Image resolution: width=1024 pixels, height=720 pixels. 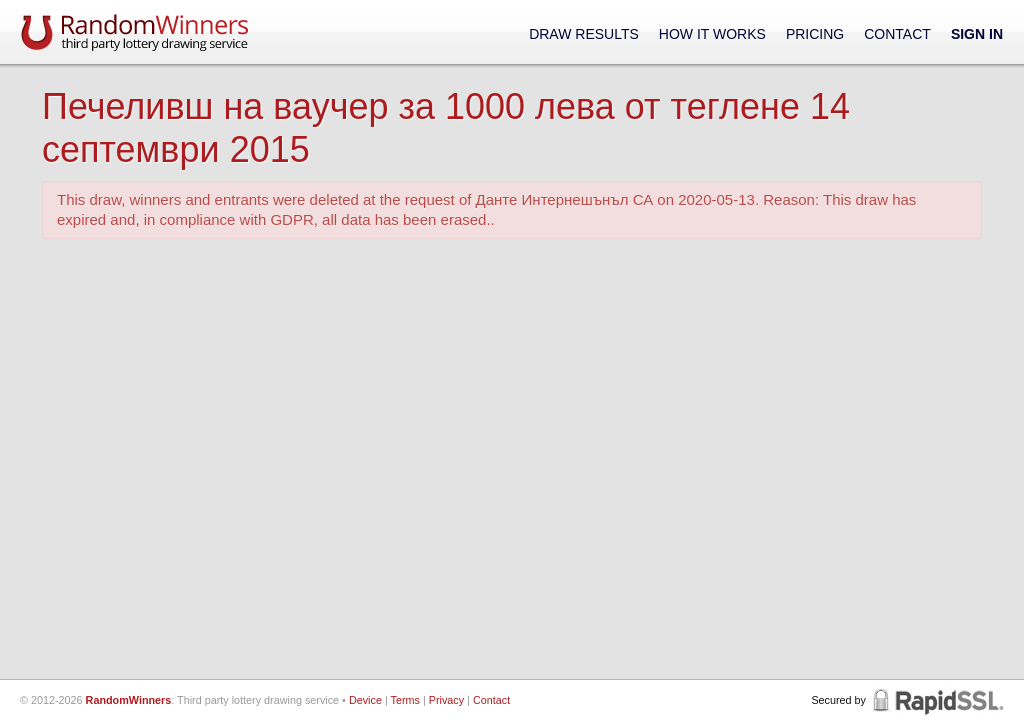 What do you see at coordinates (446, 700) in the screenshot?
I see `Privacy` at bounding box center [446, 700].